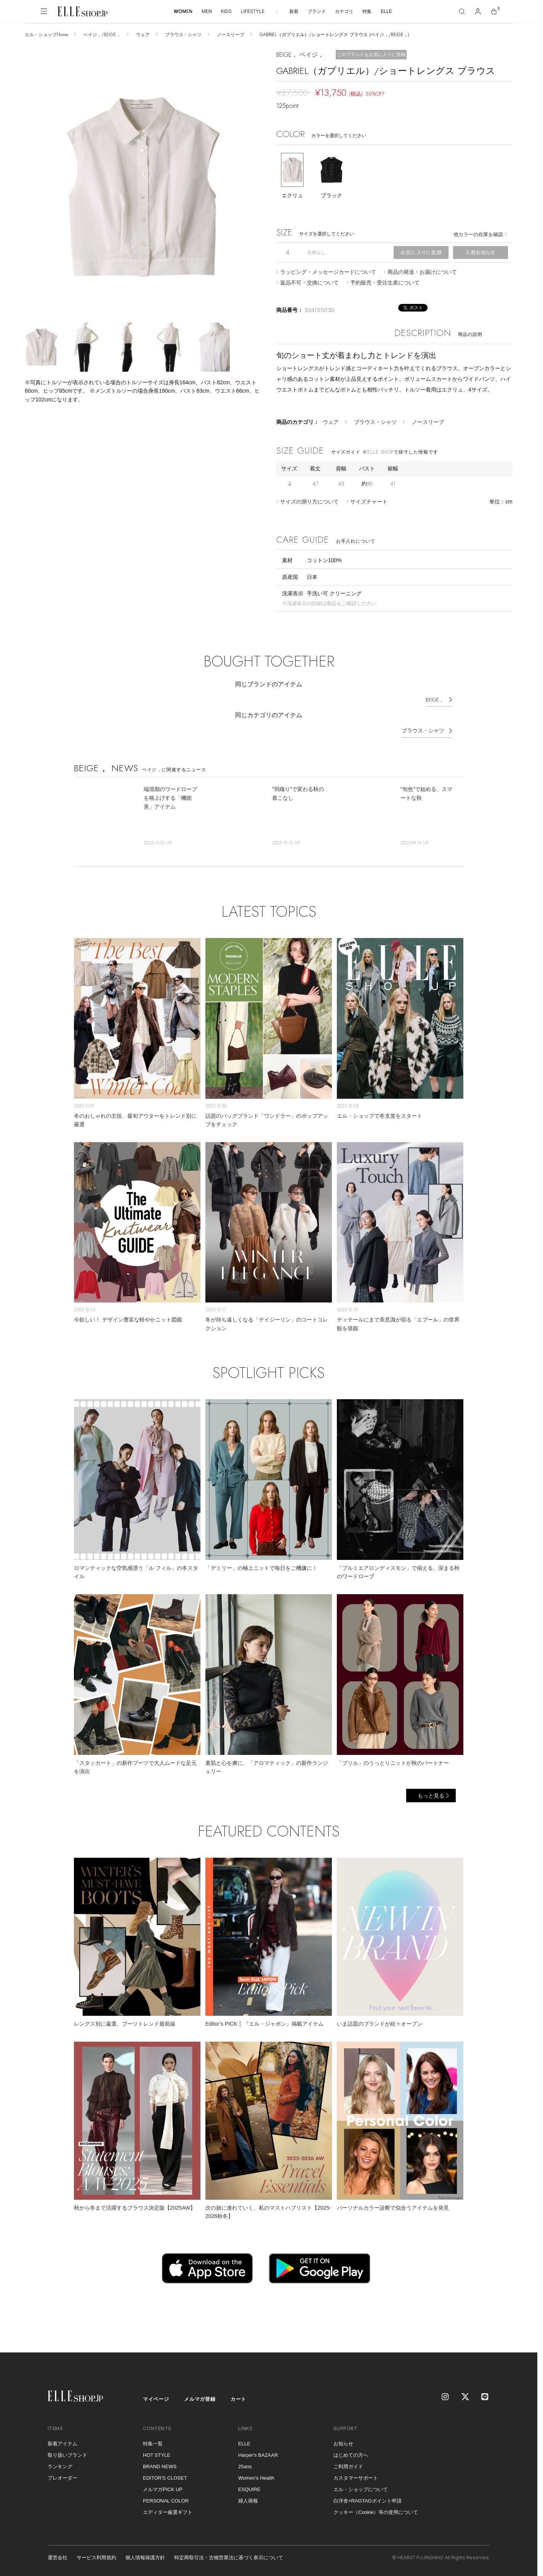 This screenshot has width=543, height=2576. I want to click on KIDS, so click(226, 11).